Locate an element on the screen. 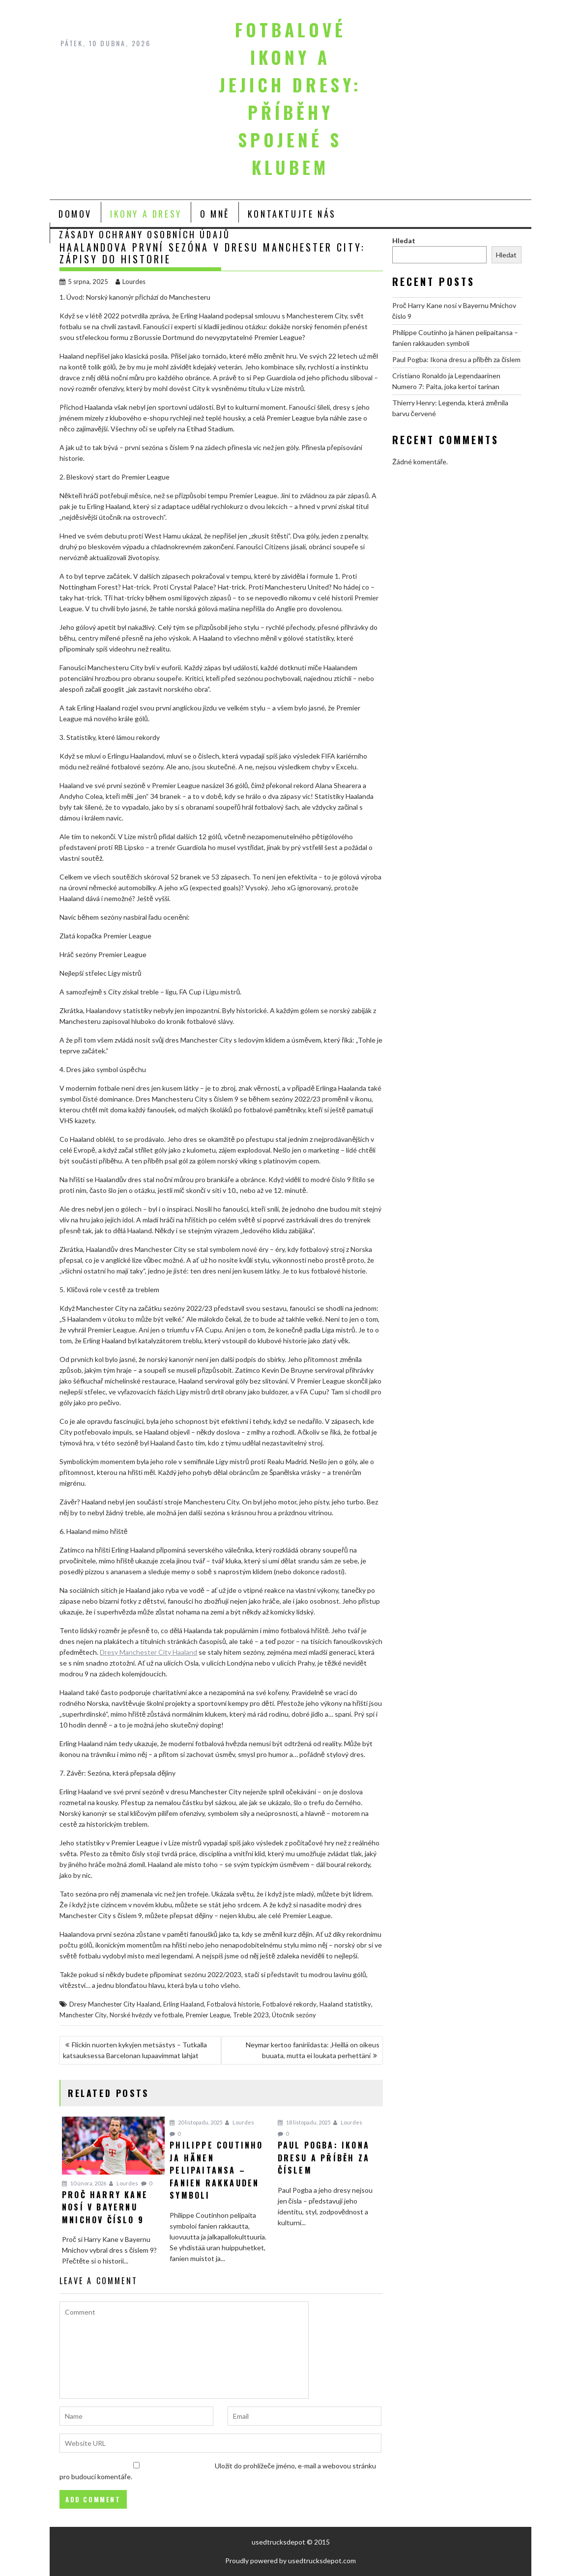 Image resolution: width=581 pixels, height=2576 pixels. Paul Pogba: Ikona dresu a příběh za číslem is located at coordinates (456, 359).